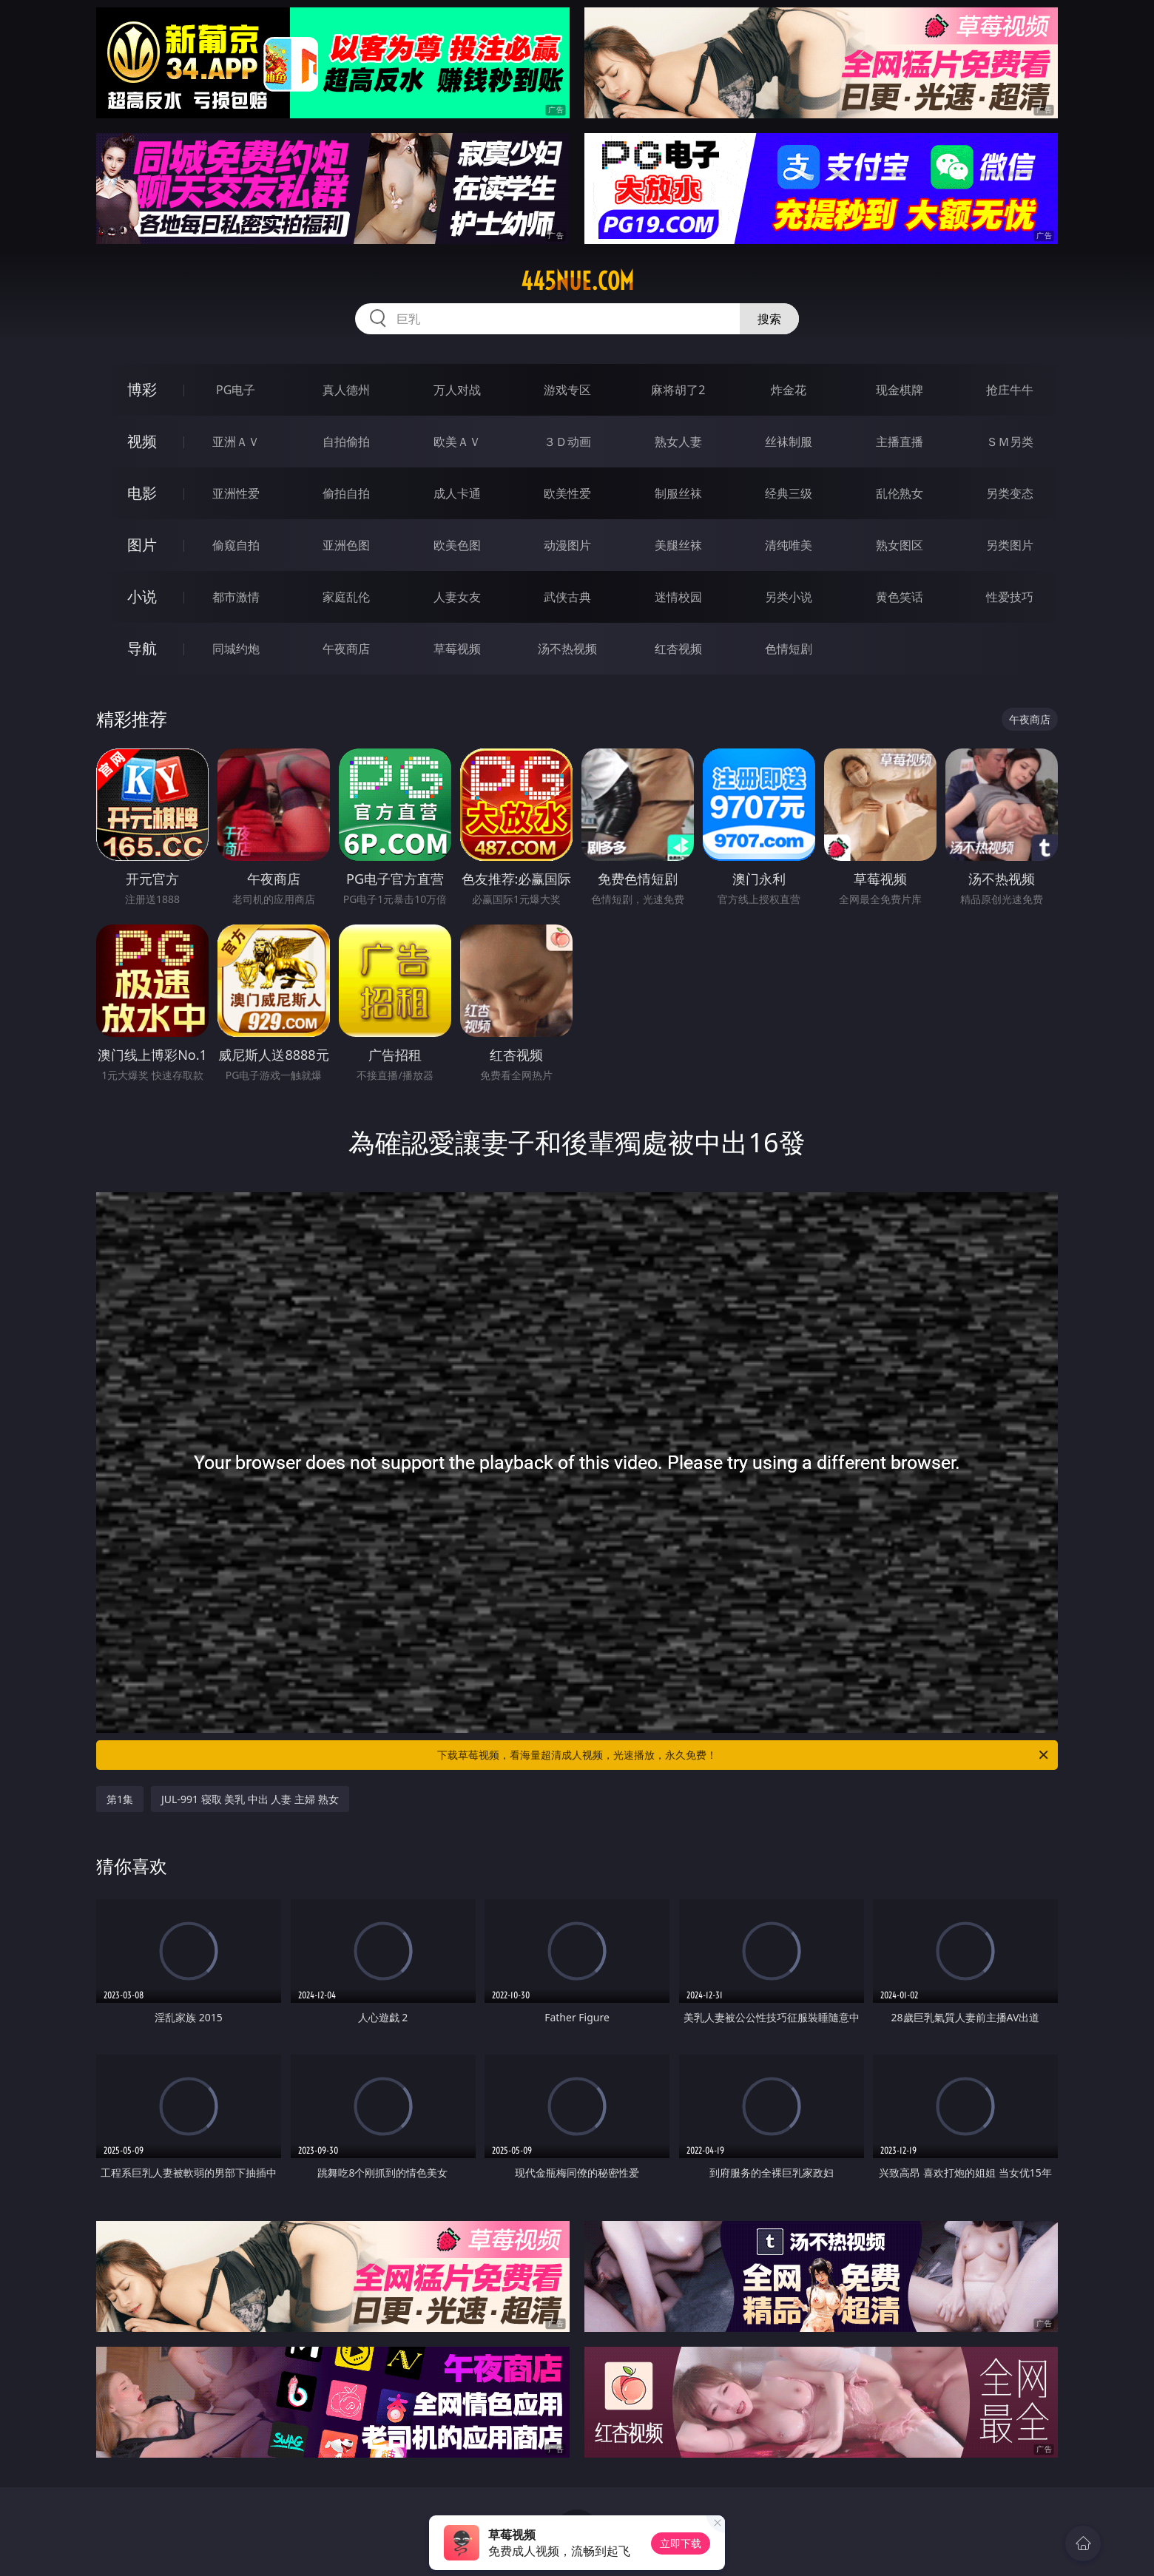 The height and width of the screenshot is (2576, 1154). I want to click on 博彩, so click(142, 389).